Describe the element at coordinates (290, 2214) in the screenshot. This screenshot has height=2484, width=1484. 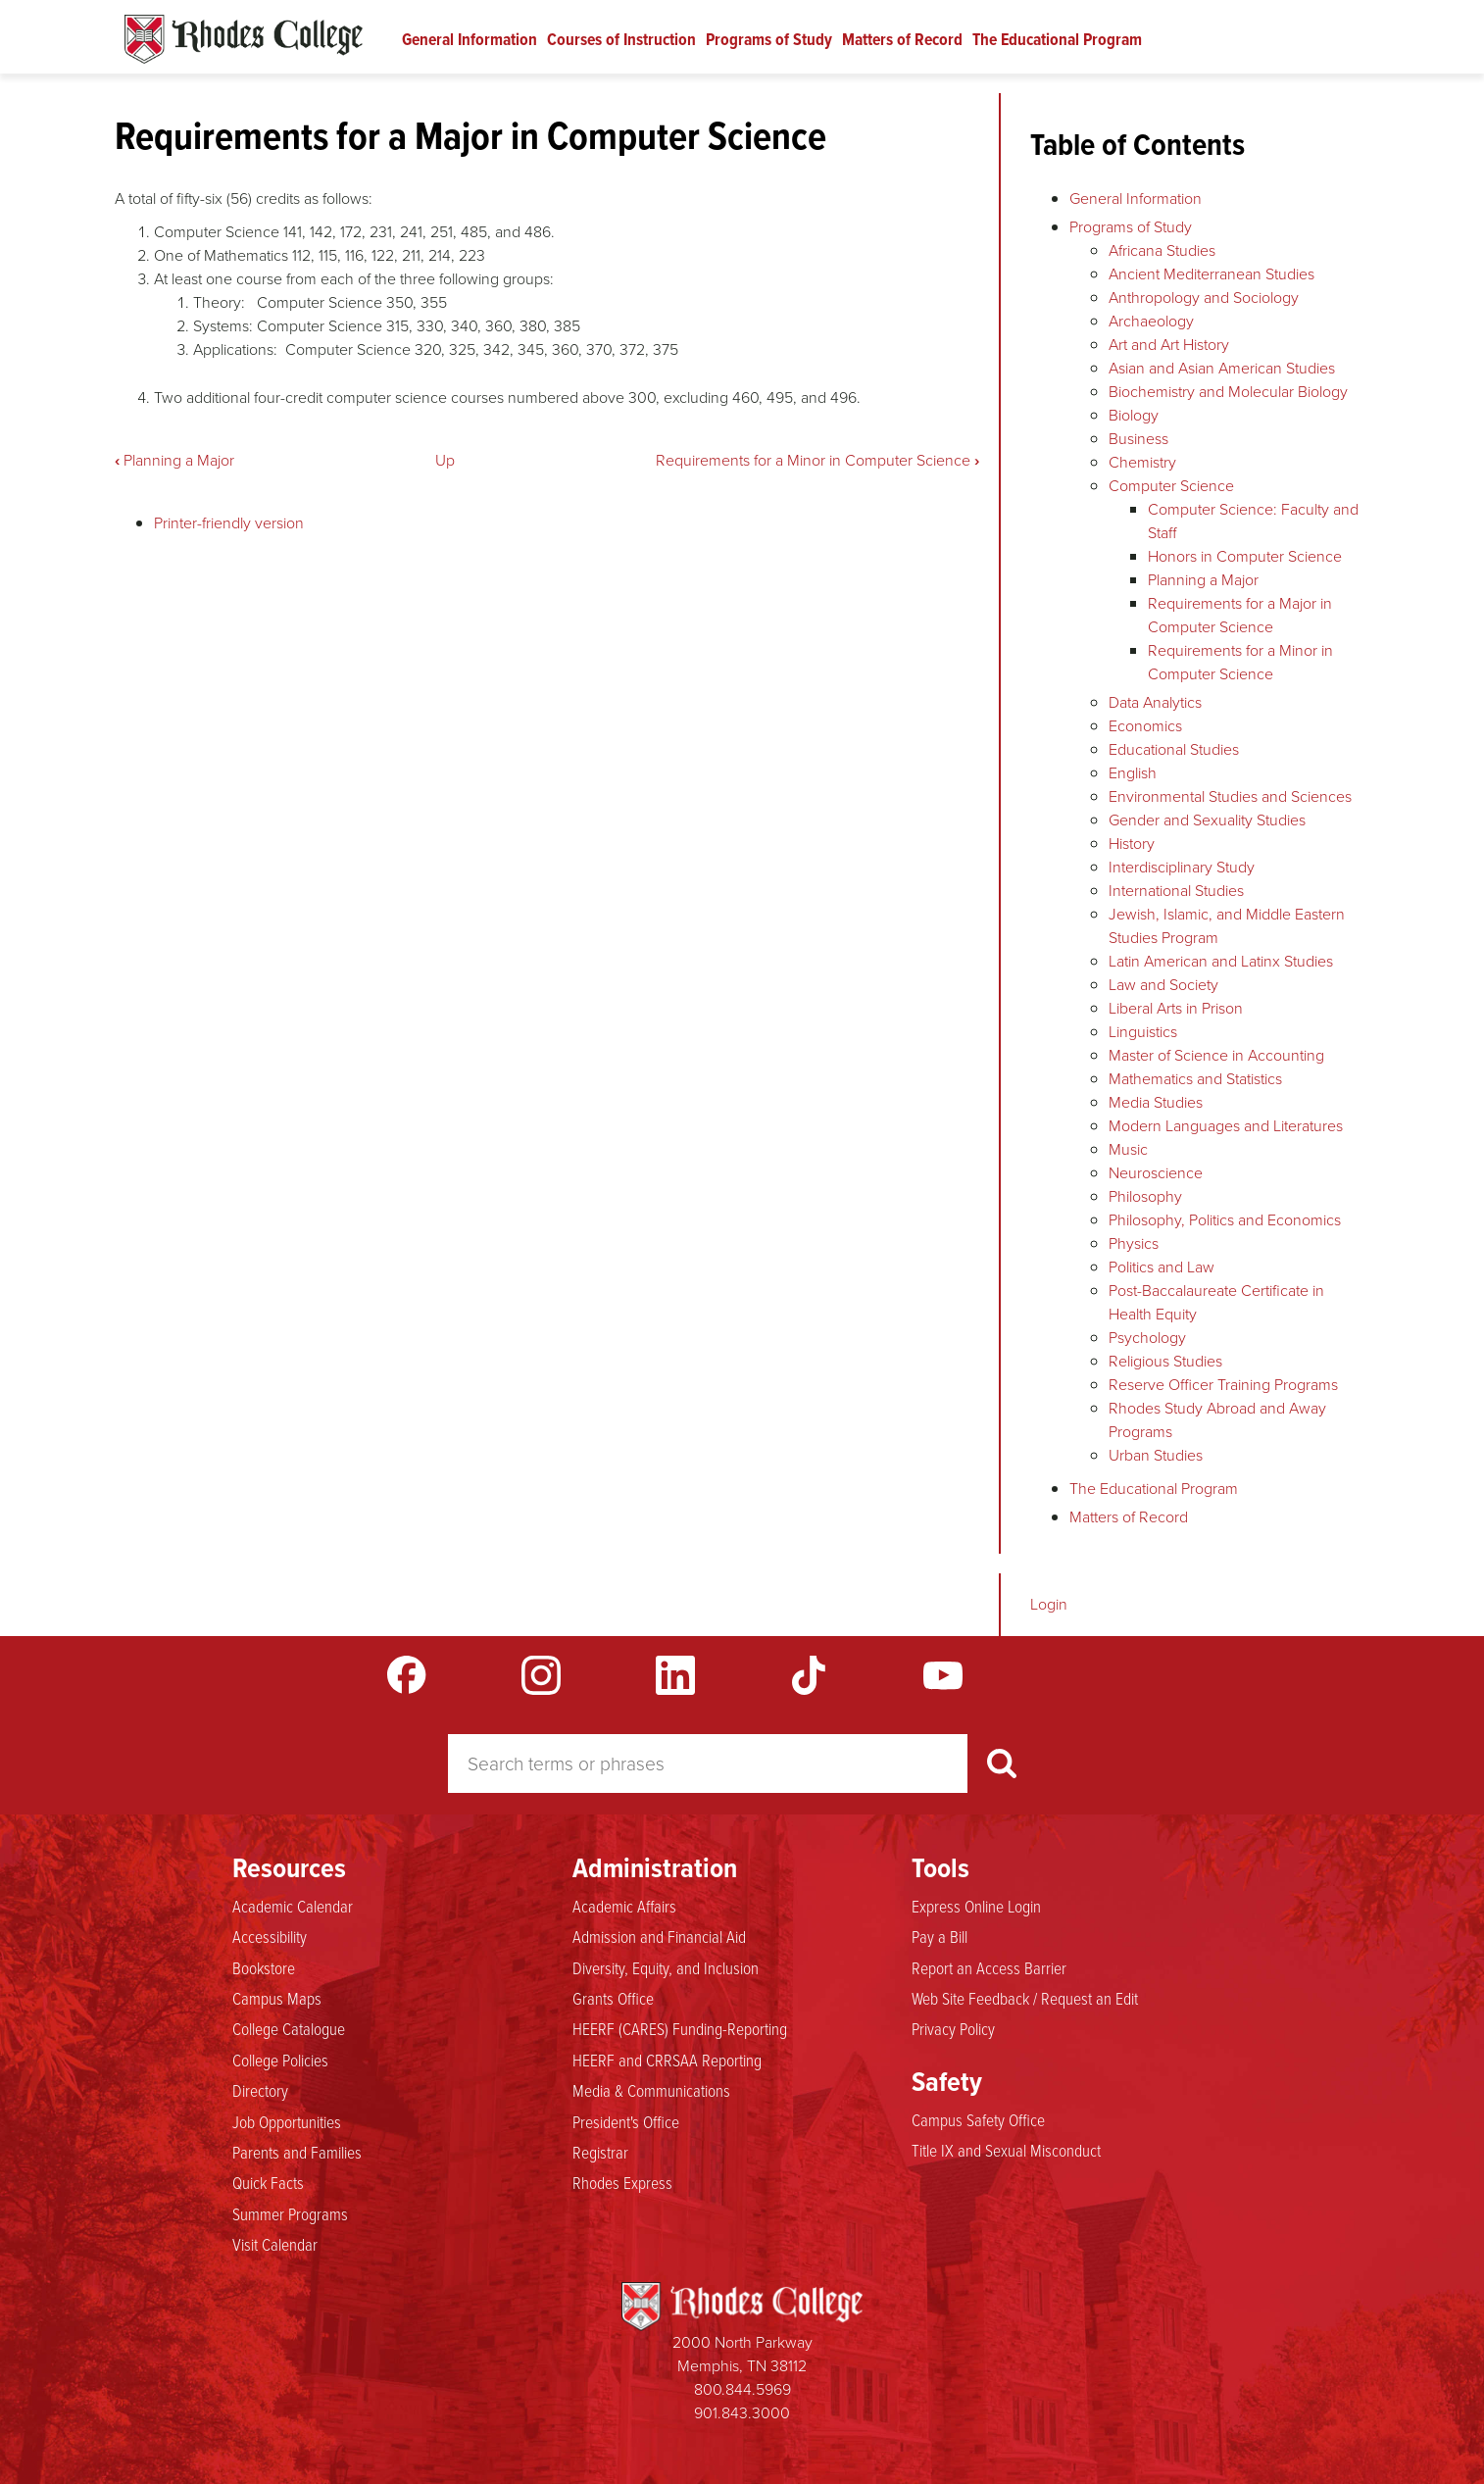
I see `Summer Programs` at that location.